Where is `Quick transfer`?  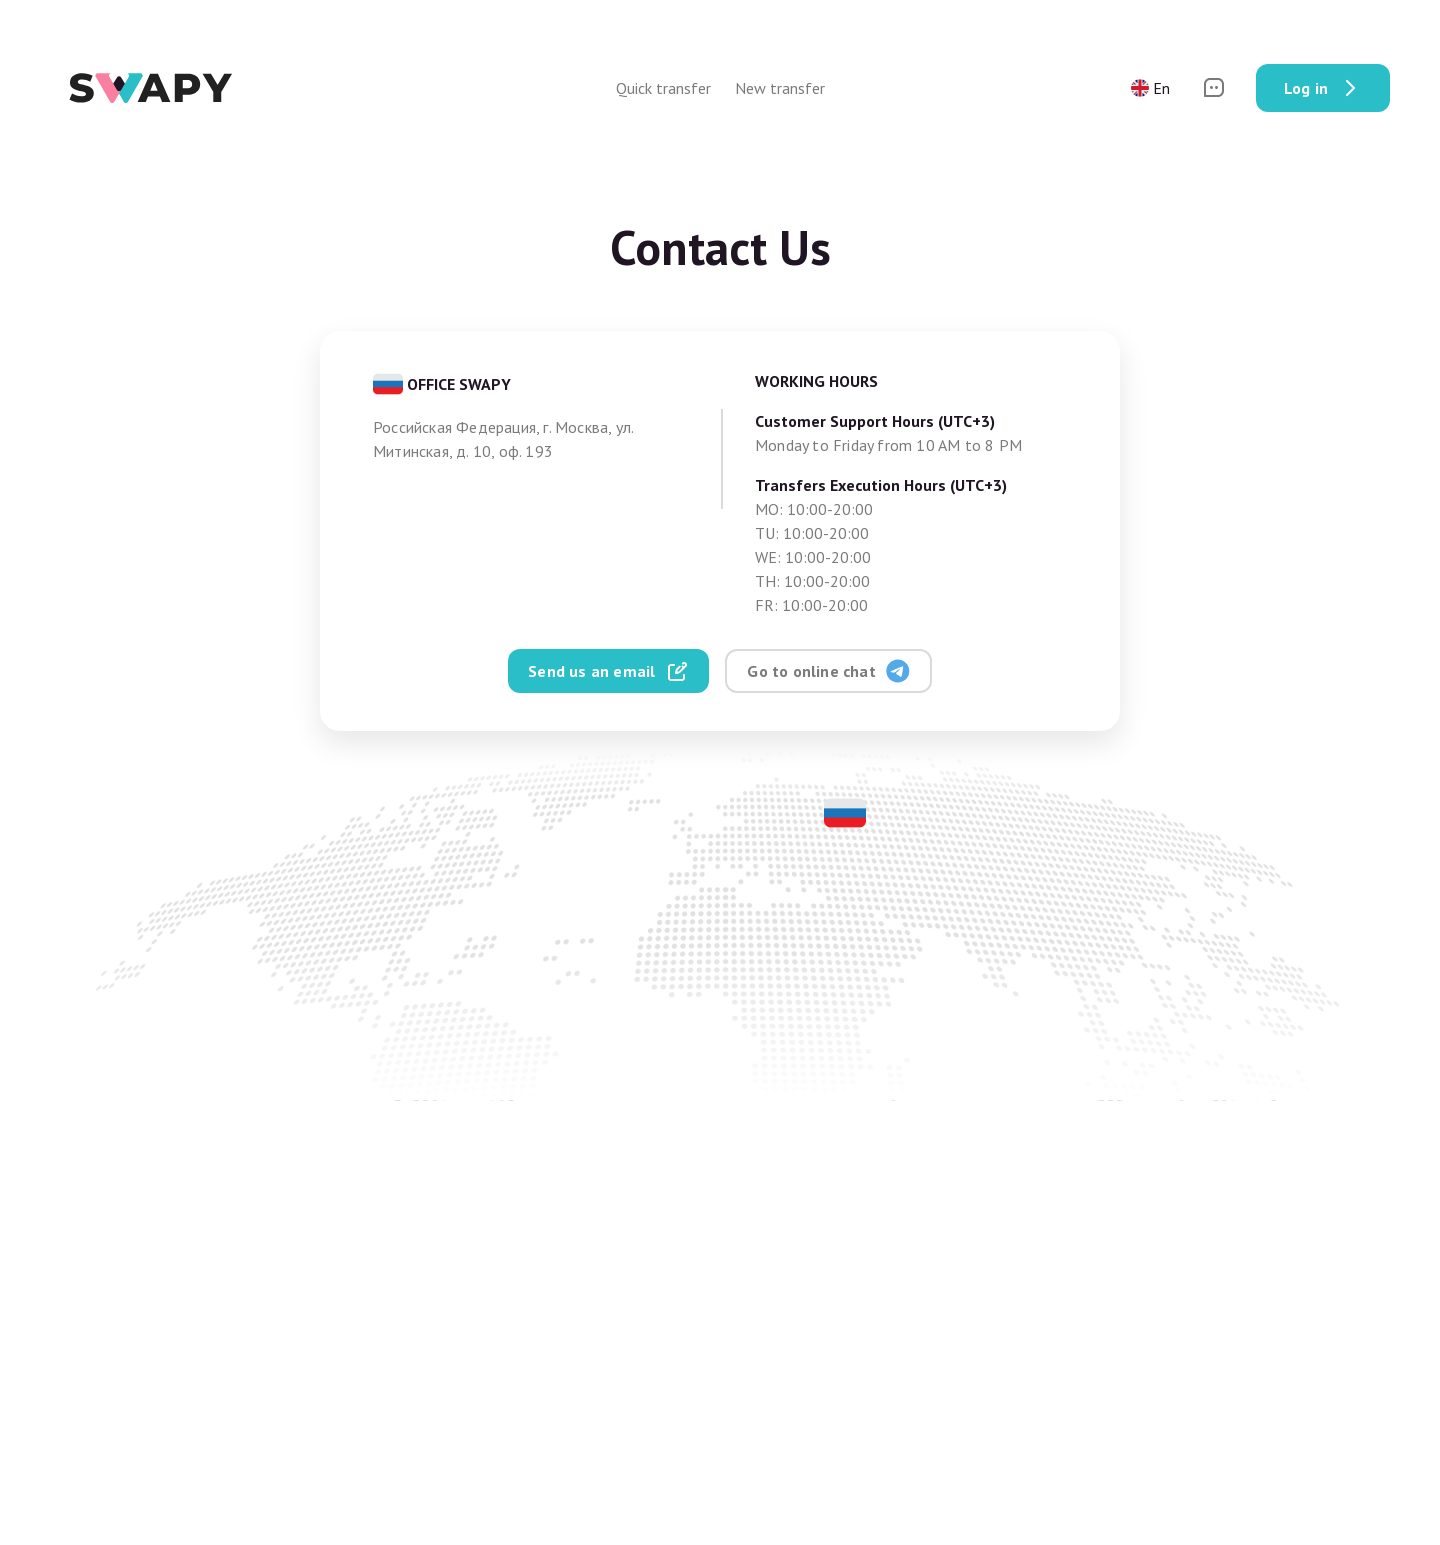
Quick transfer is located at coordinates (663, 88).